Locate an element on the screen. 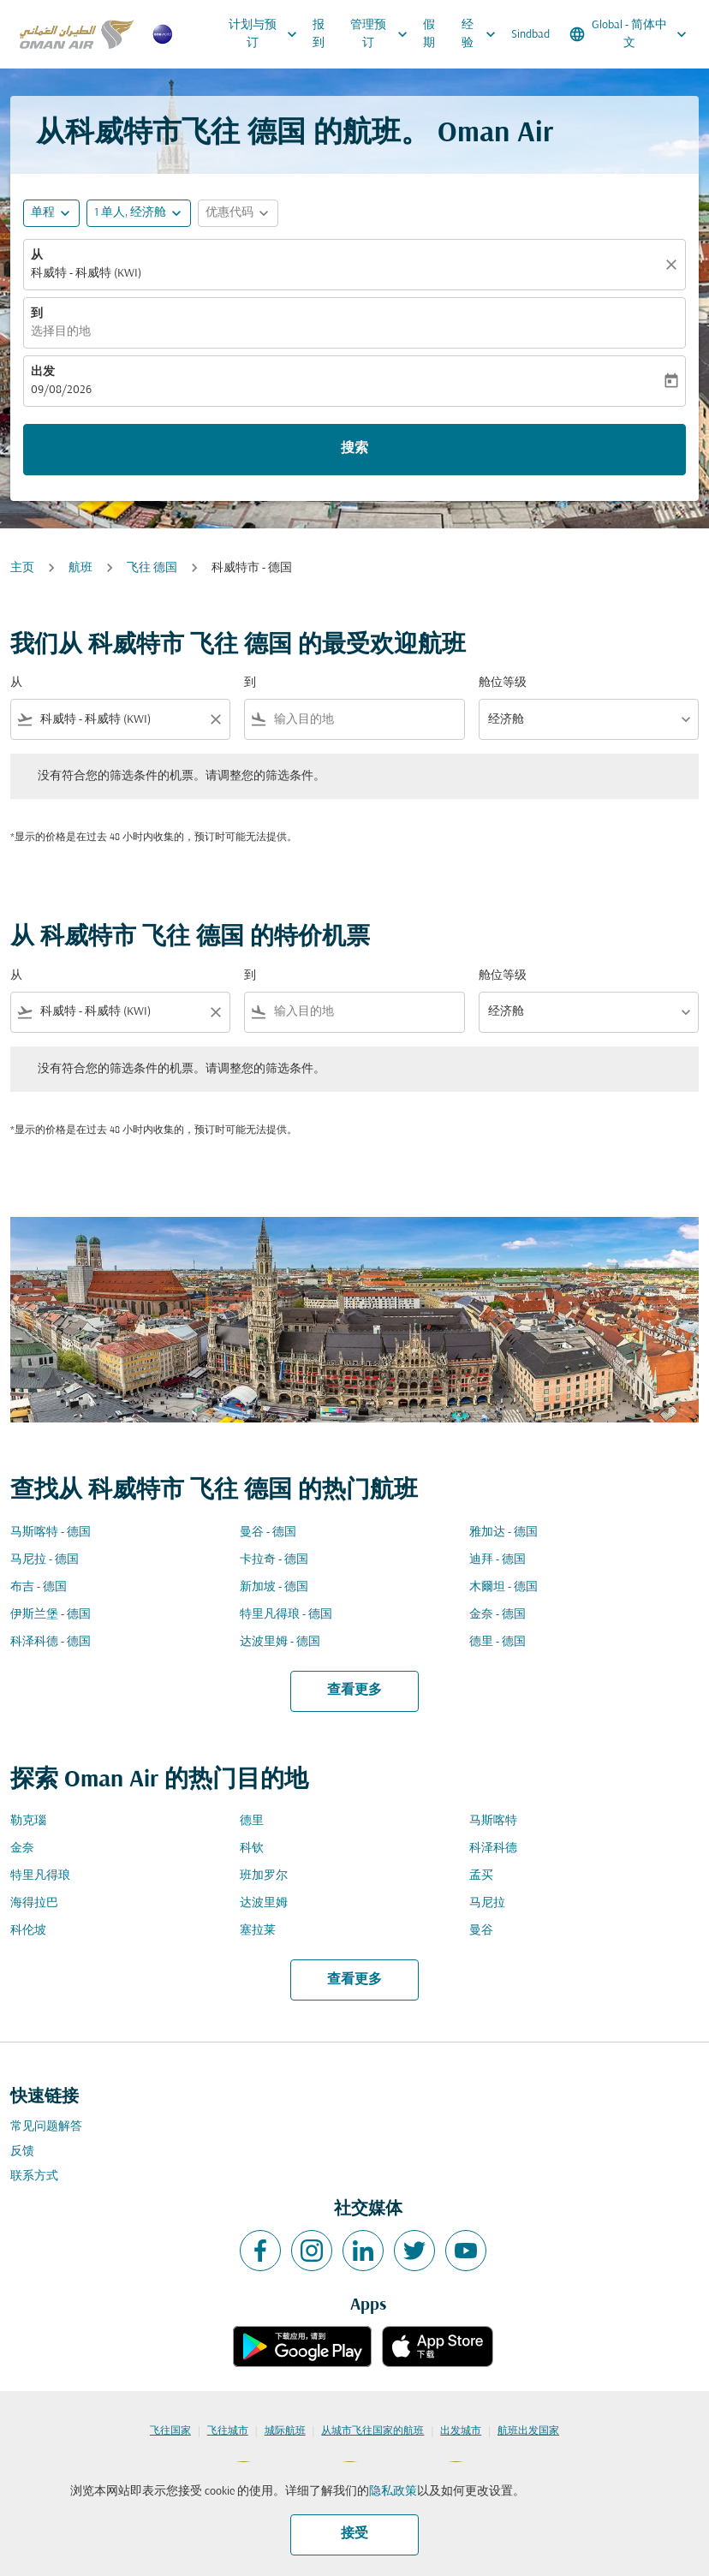  反馈 is located at coordinates (22, 2151).